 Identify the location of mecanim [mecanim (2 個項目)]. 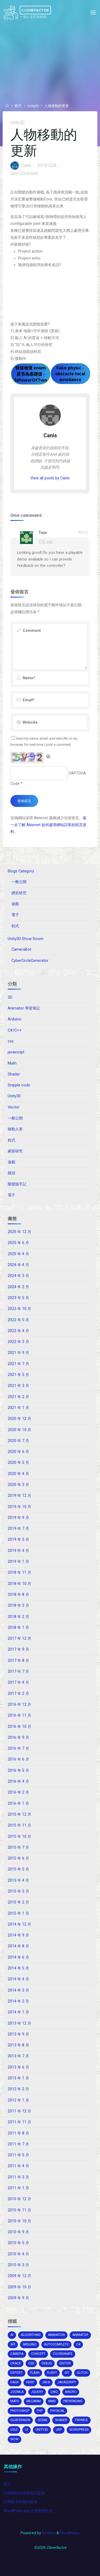
(33, 2401).